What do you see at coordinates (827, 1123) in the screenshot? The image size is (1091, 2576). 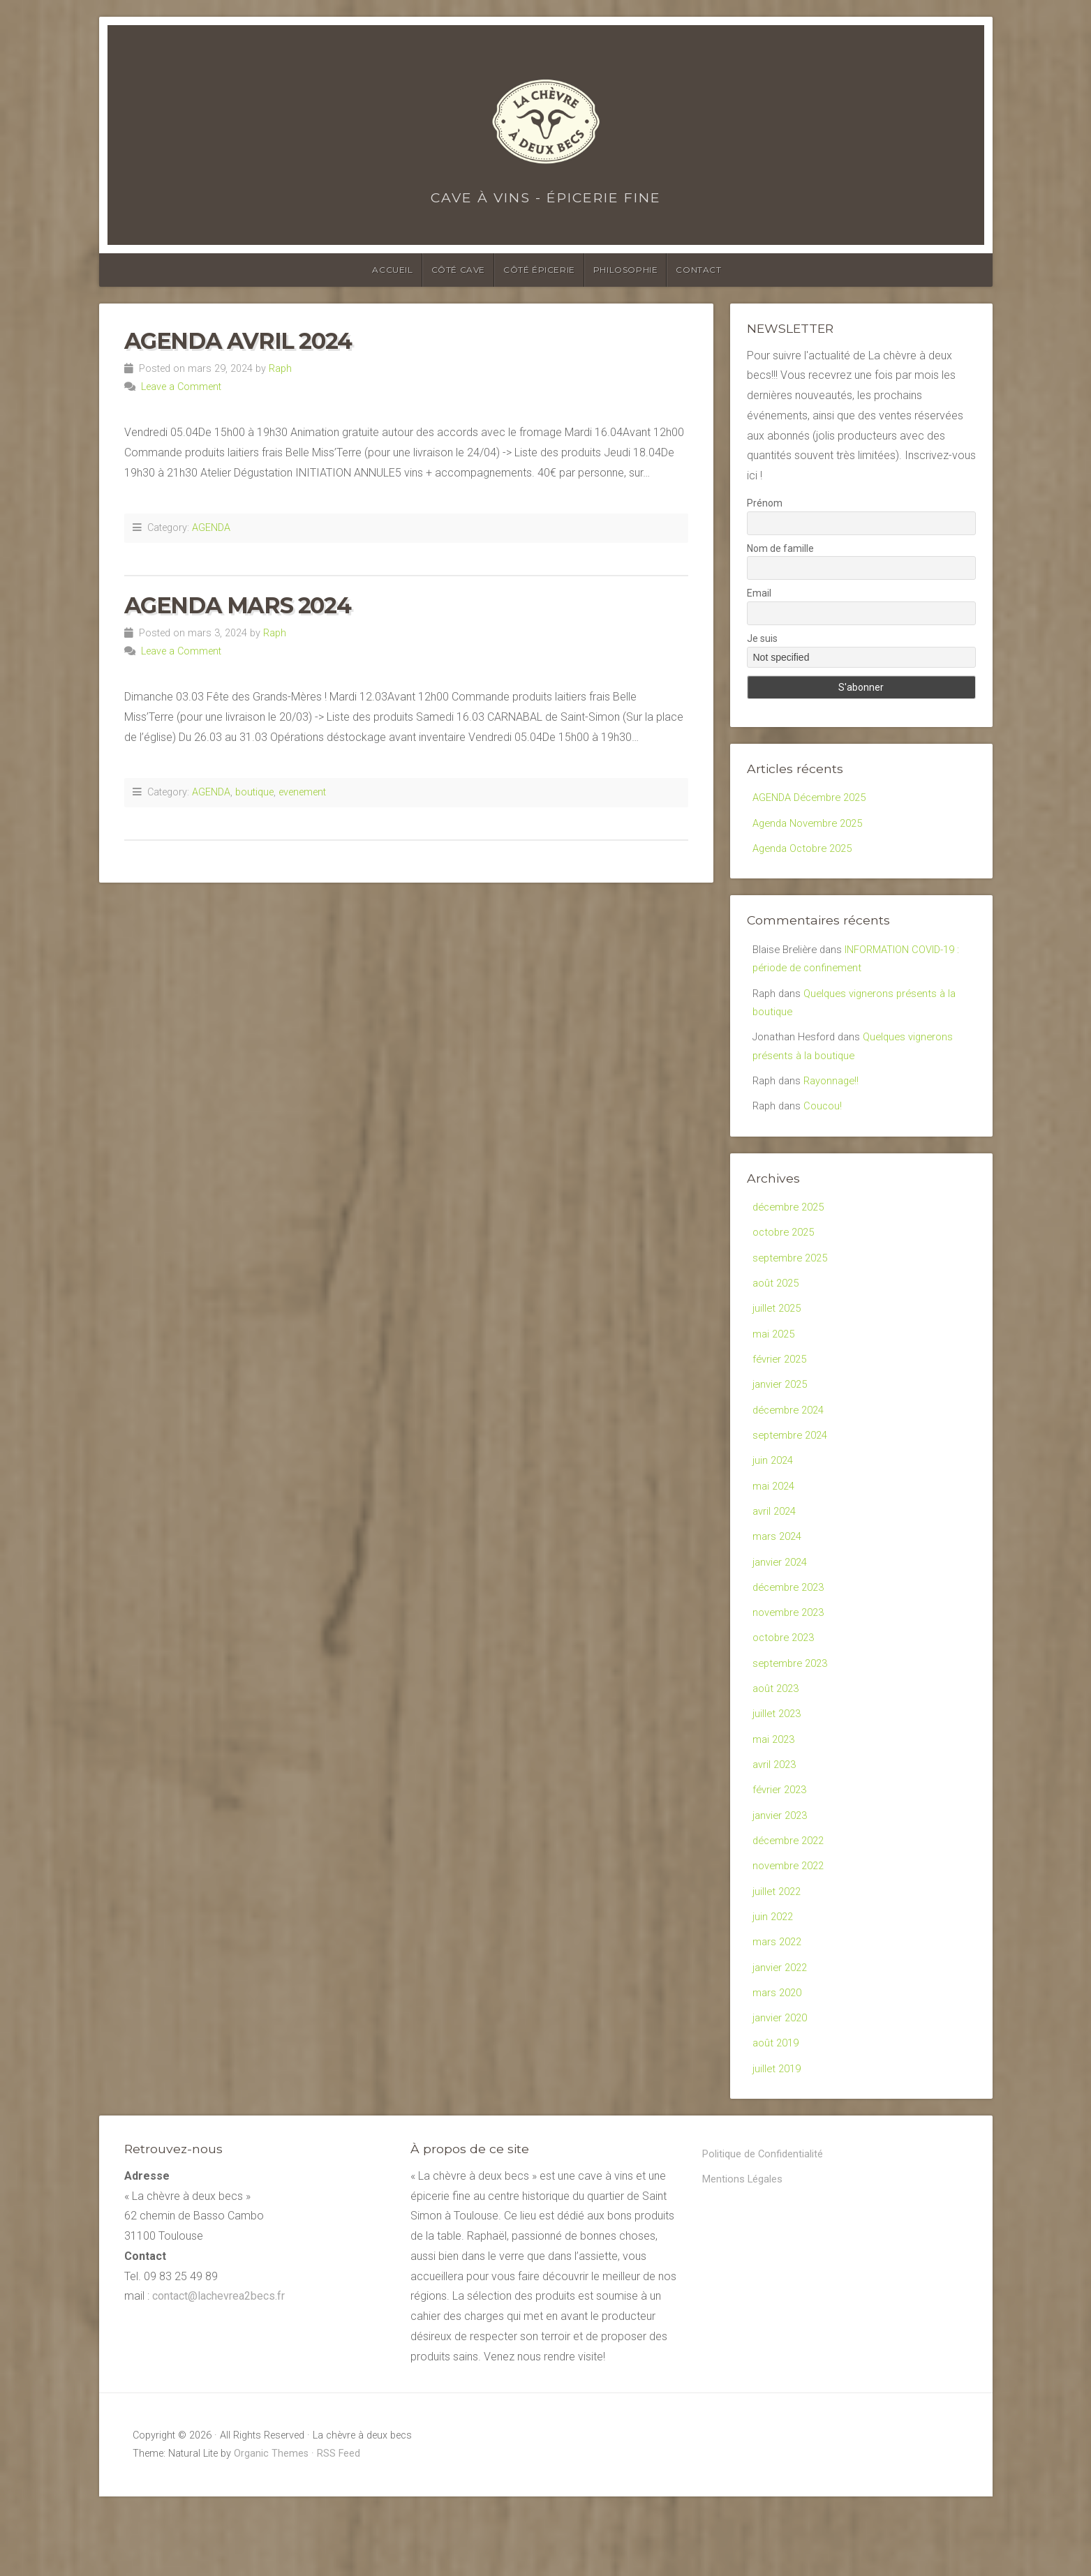 I see `Coucou!` at bounding box center [827, 1123].